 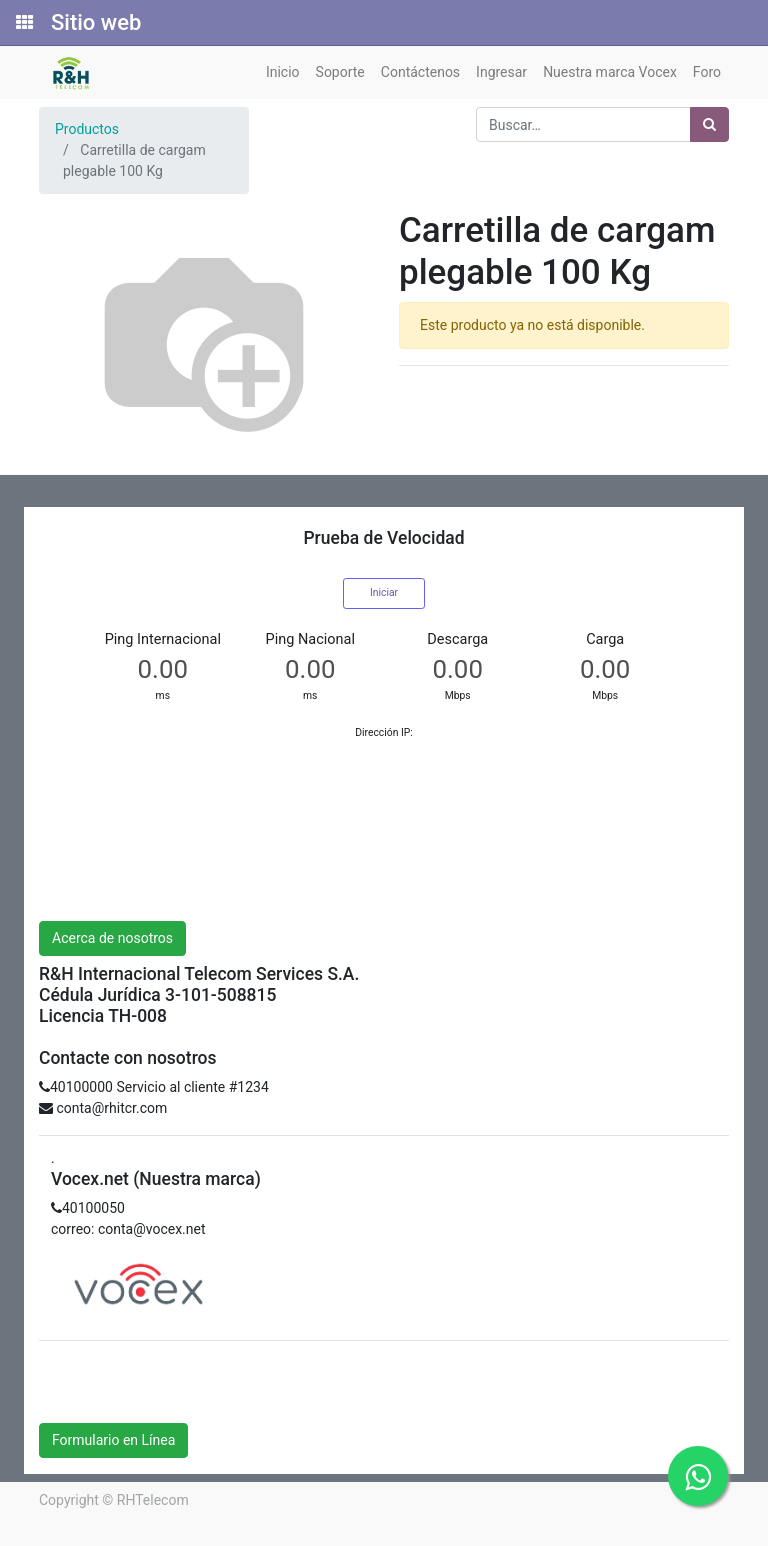 What do you see at coordinates (113, 1440) in the screenshot?
I see `Formulario en Línea` at bounding box center [113, 1440].